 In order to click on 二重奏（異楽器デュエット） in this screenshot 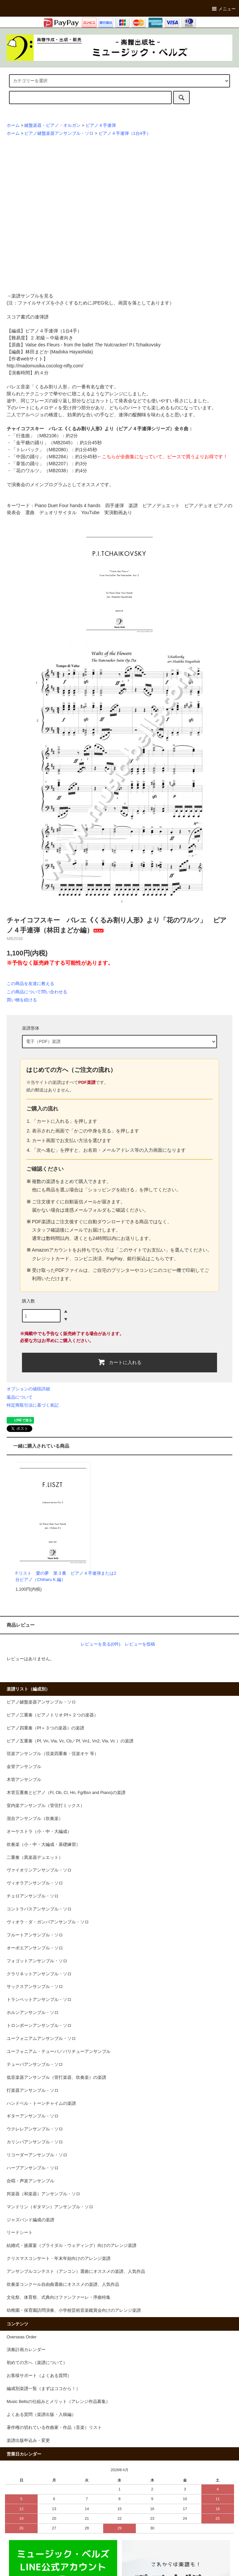, I will do `click(35, 1857)`.